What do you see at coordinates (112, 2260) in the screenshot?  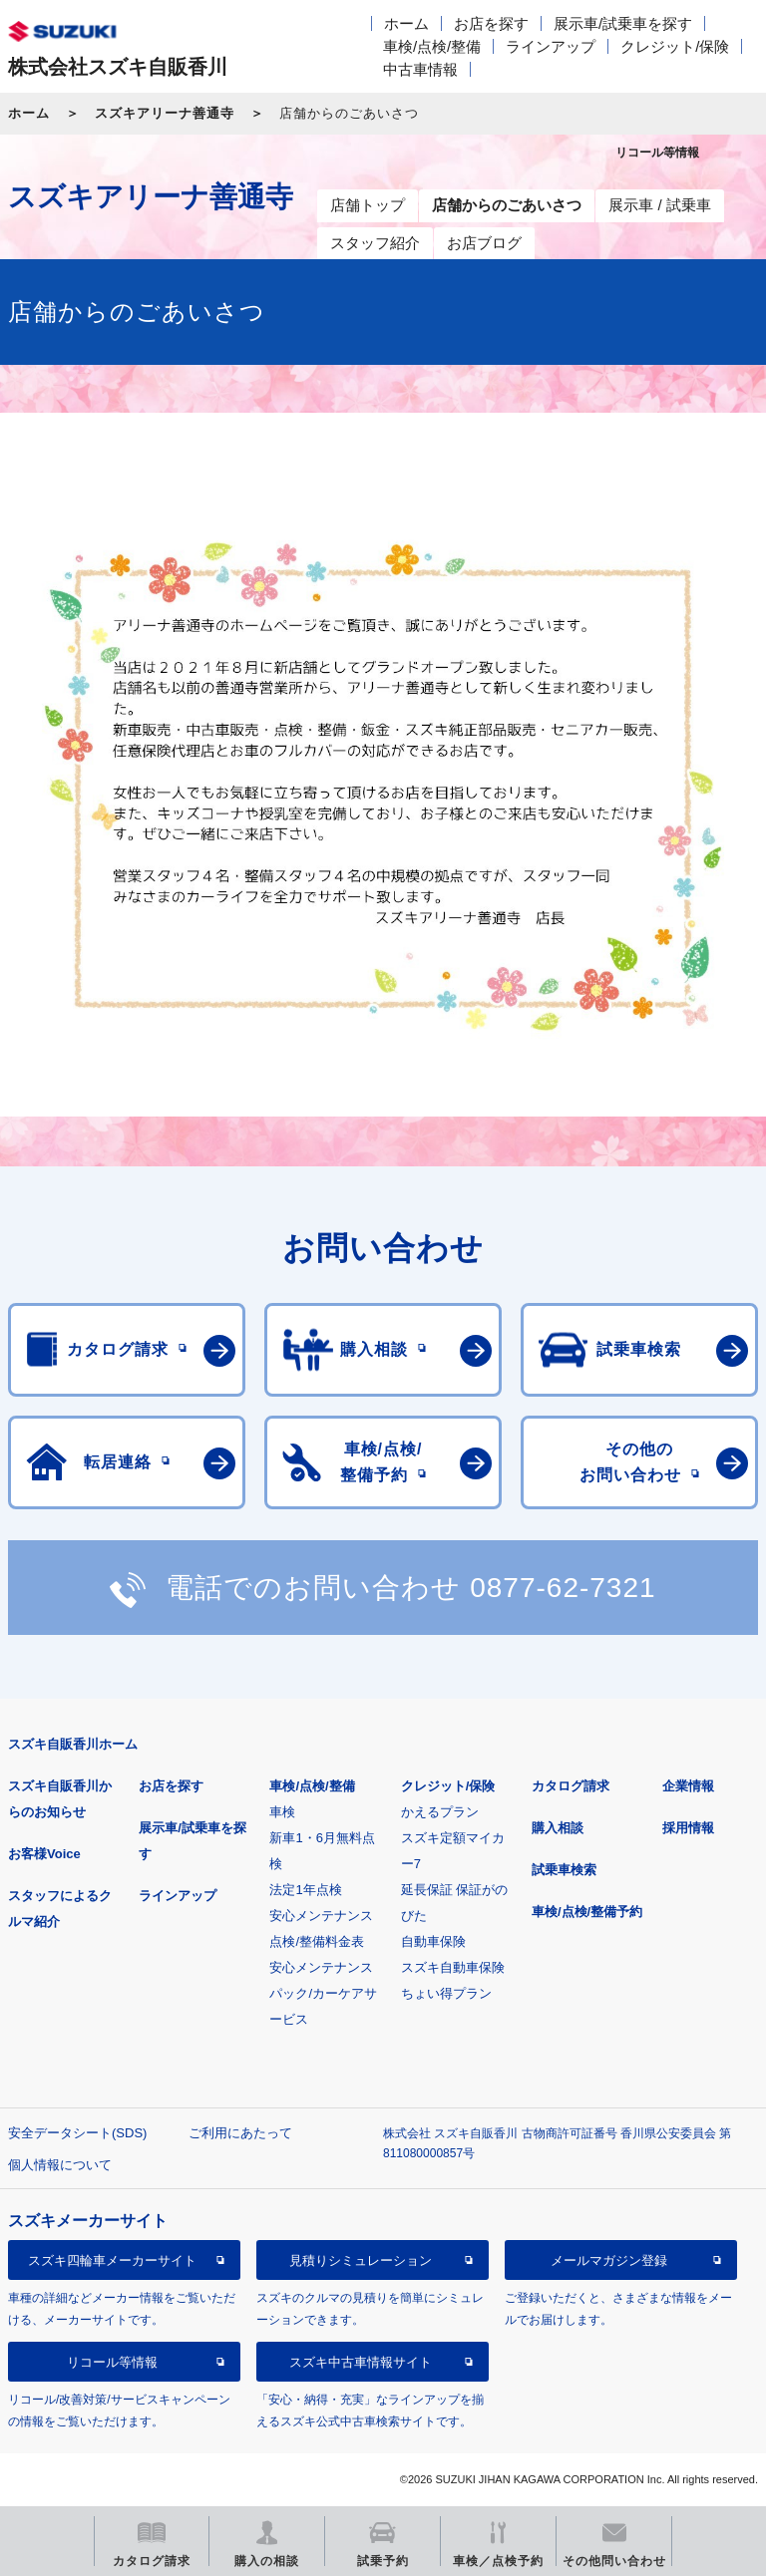 I see `スズキ四輪車メーカーサイト` at bounding box center [112, 2260].